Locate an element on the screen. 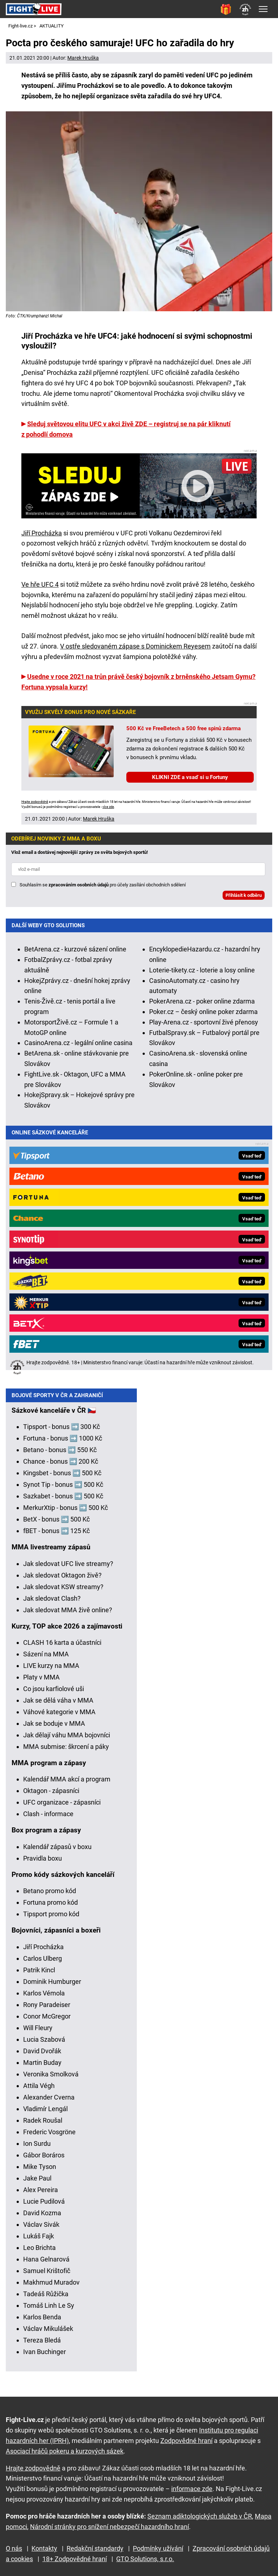 This screenshot has width=278, height=2576. David Dvořák is located at coordinates (42, 2057).